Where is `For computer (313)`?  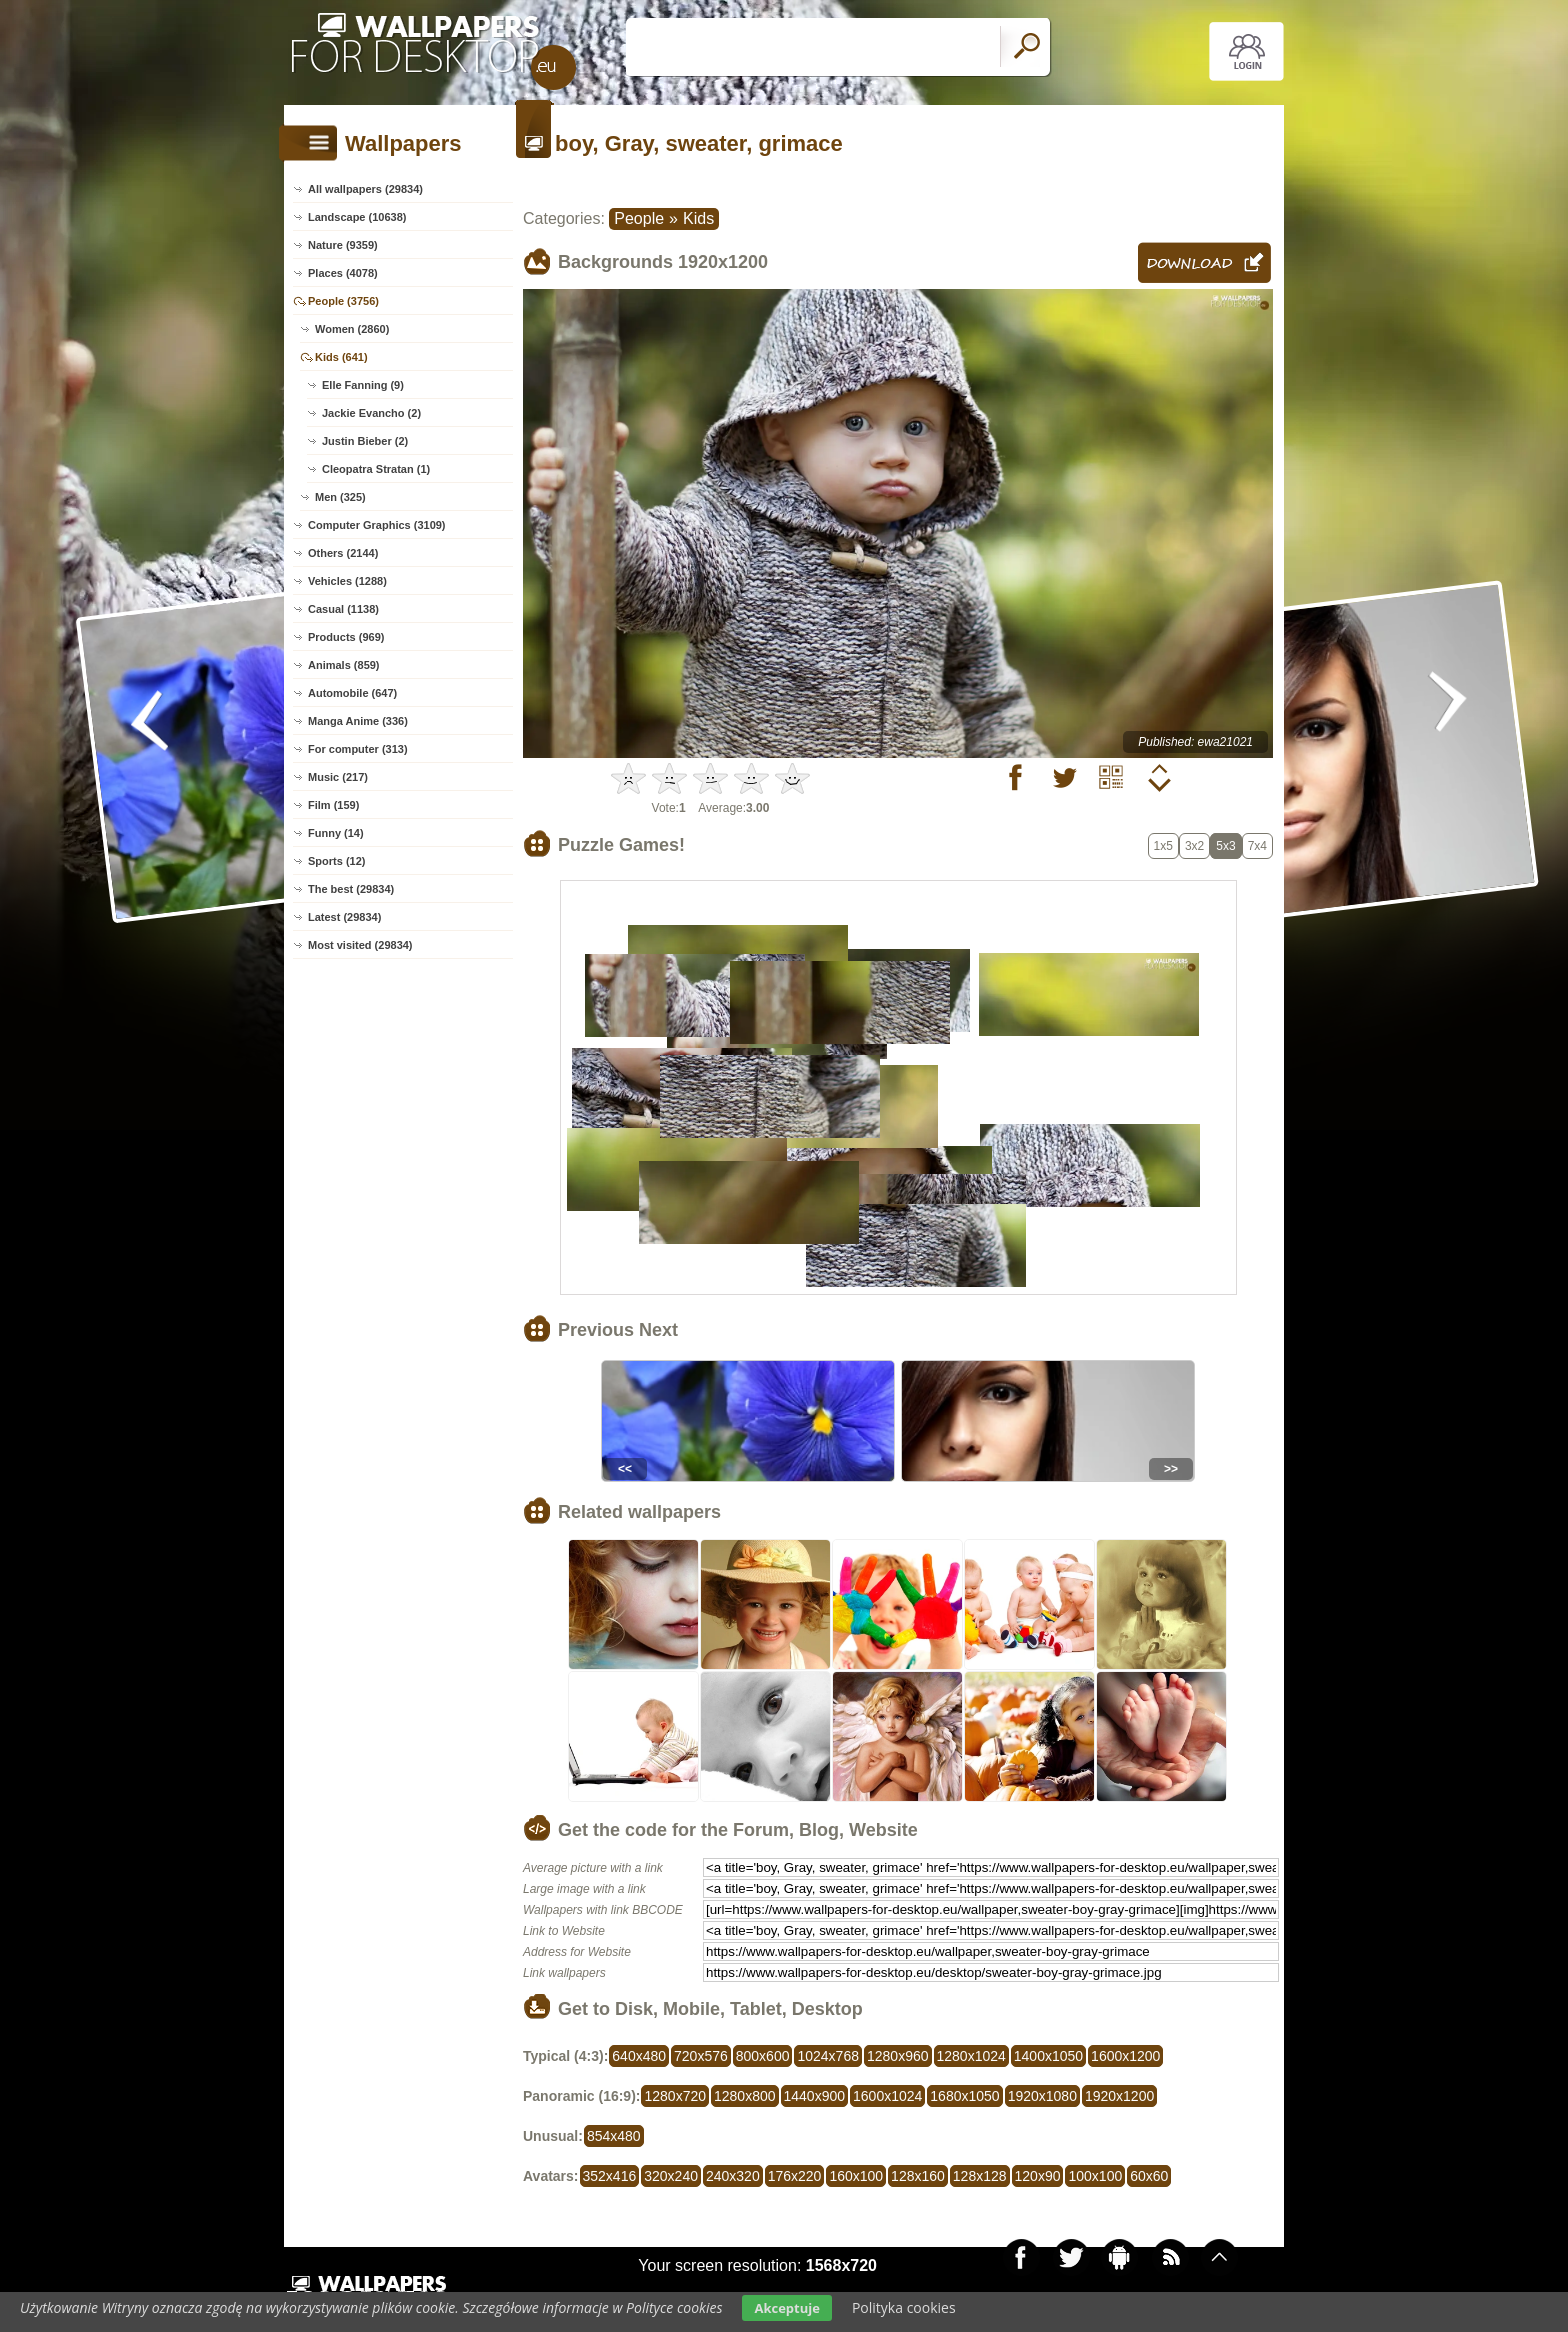
For computer (313) is located at coordinates (358, 749).